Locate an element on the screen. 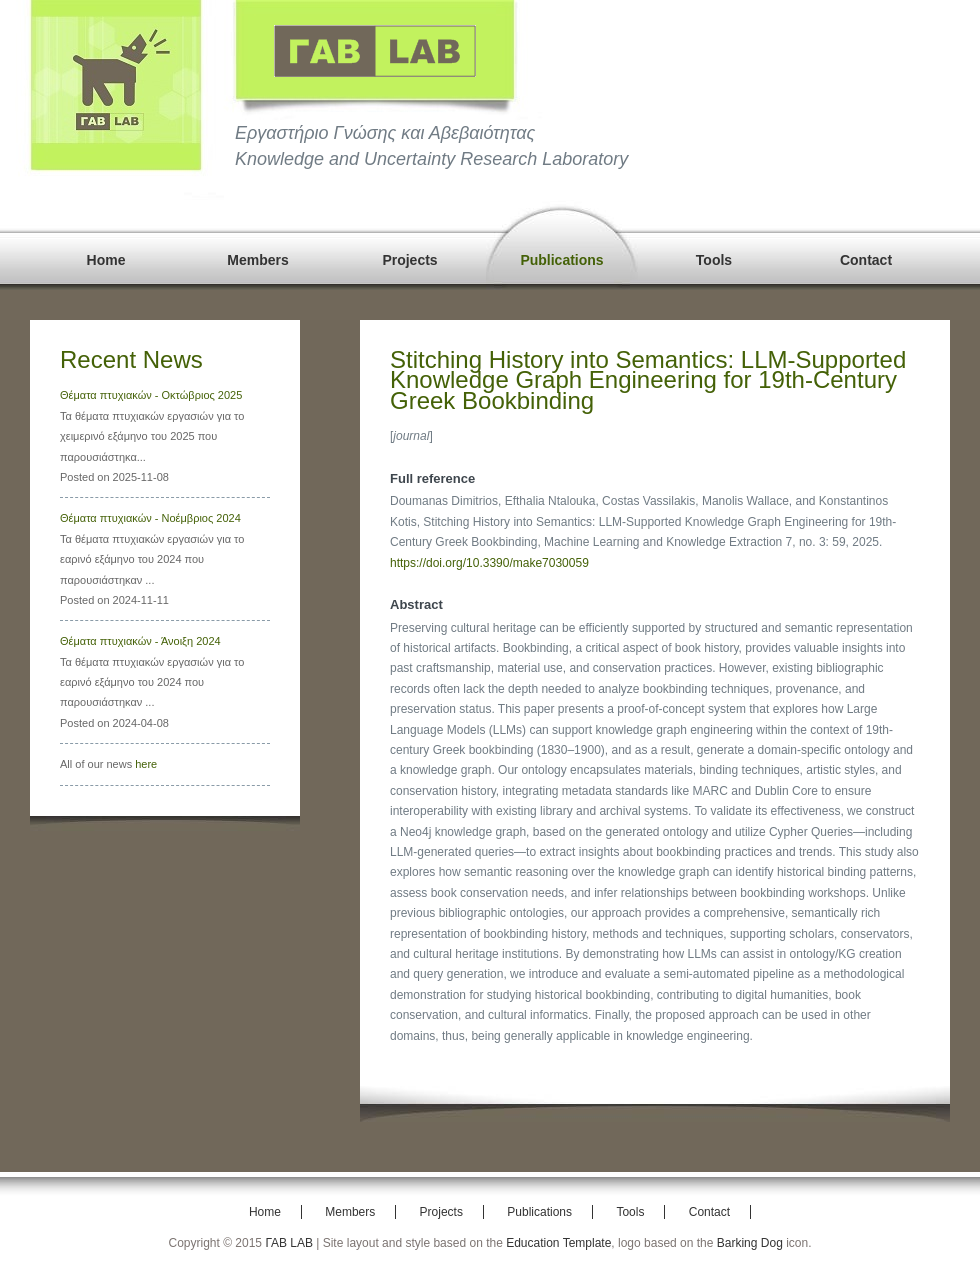 Image resolution: width=980 pixels, height=1283 pixels. https://doi.org/10.3390/make7030059 is located at coordinates (489, 563).